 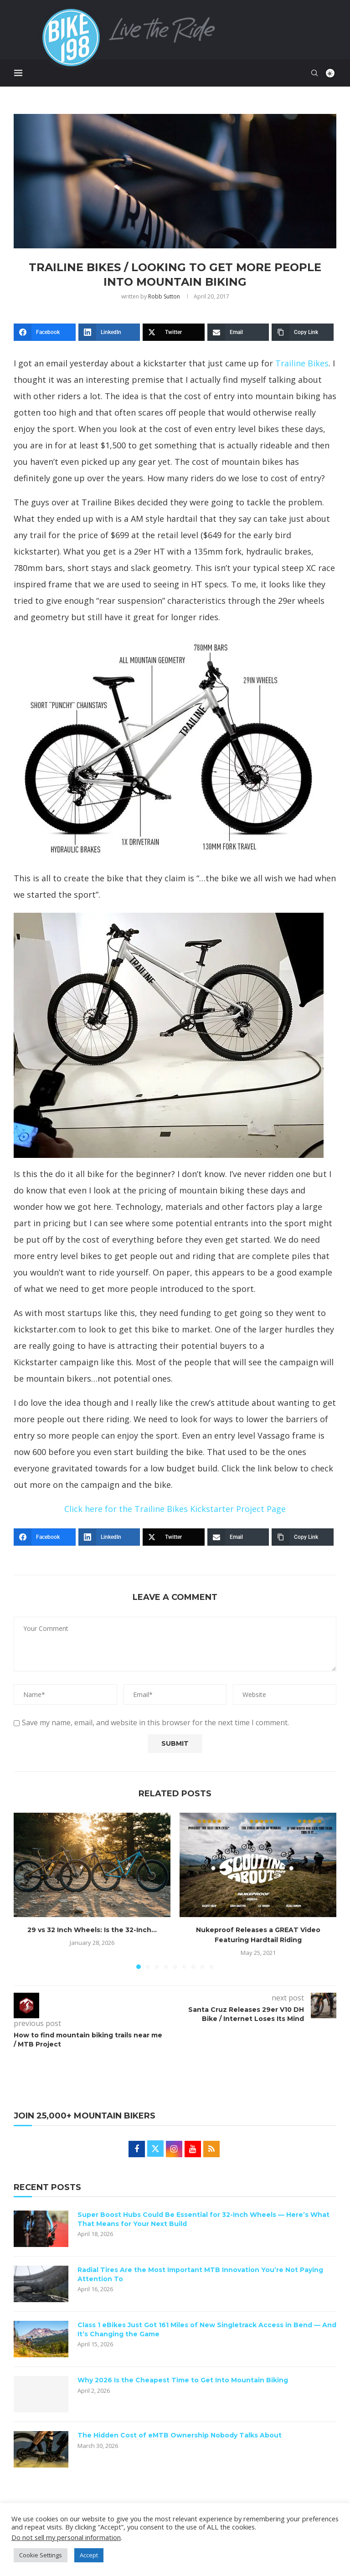 I want to click on Robb Sutton, so click(x=164, y=296).